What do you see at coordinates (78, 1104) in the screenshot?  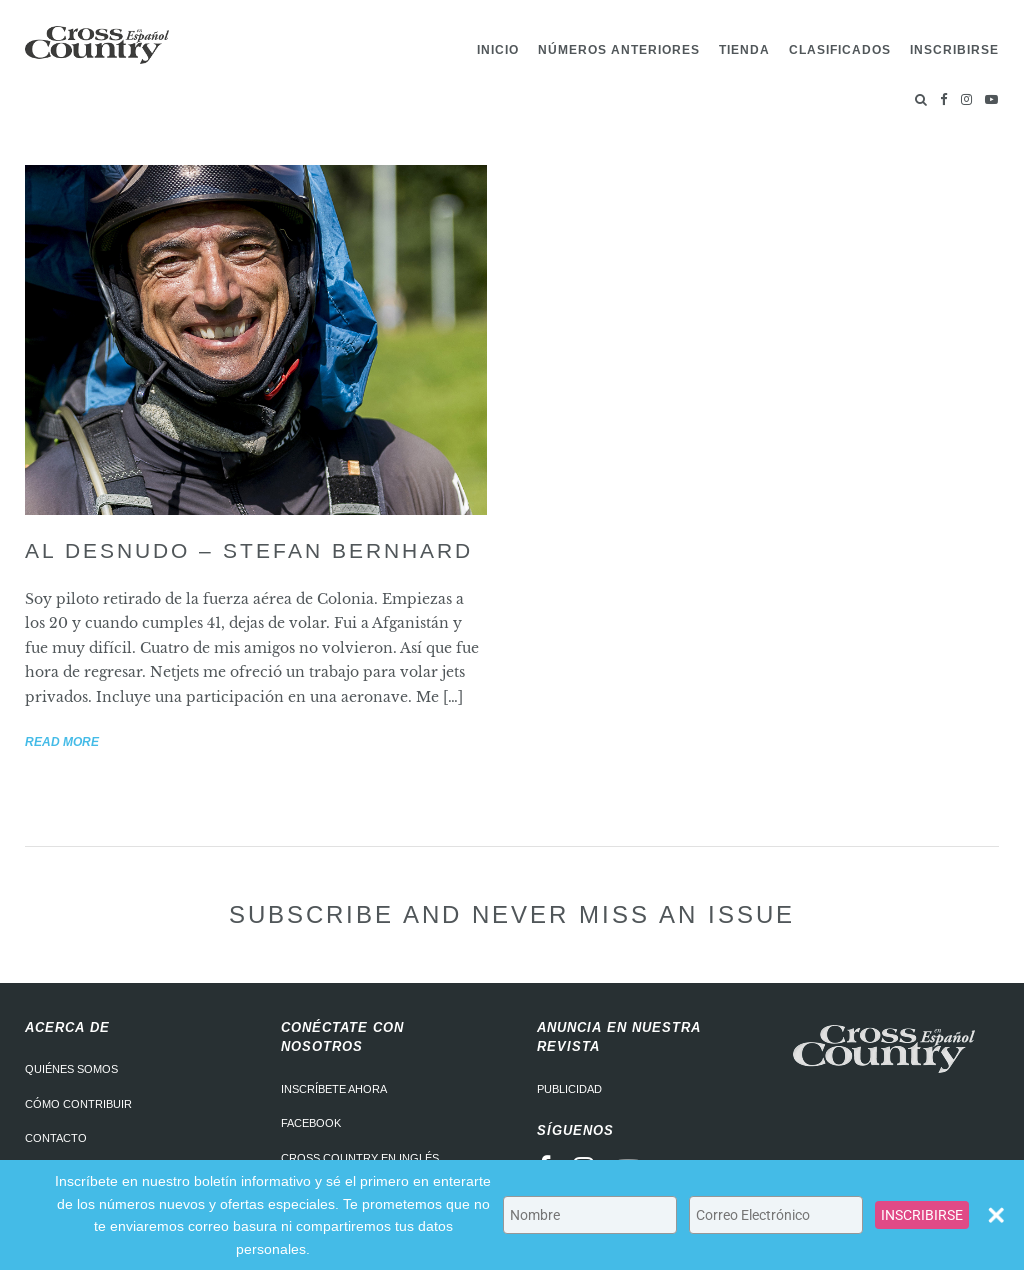 I see `Cómo contribuir` at bounding box center [78, 1104].